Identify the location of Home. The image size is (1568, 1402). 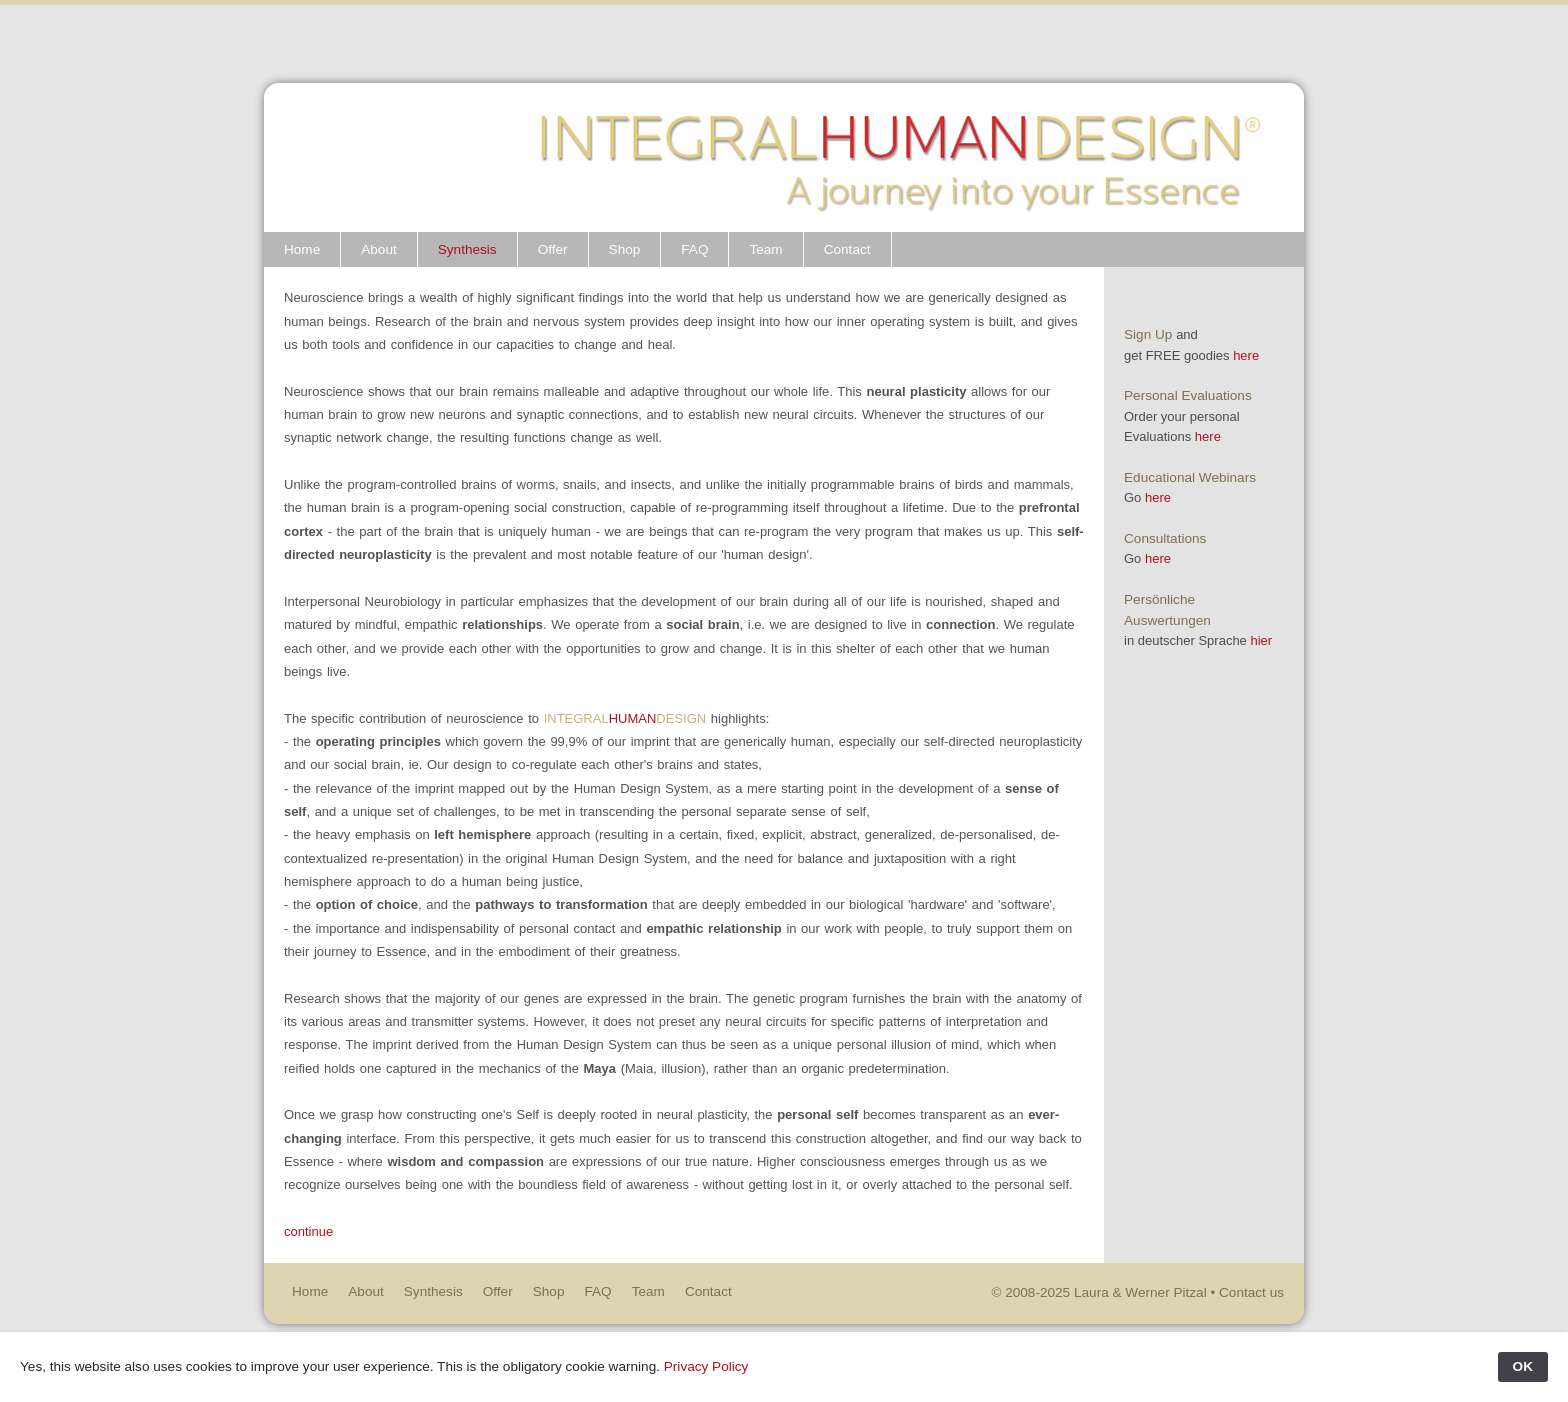
(302, 249).